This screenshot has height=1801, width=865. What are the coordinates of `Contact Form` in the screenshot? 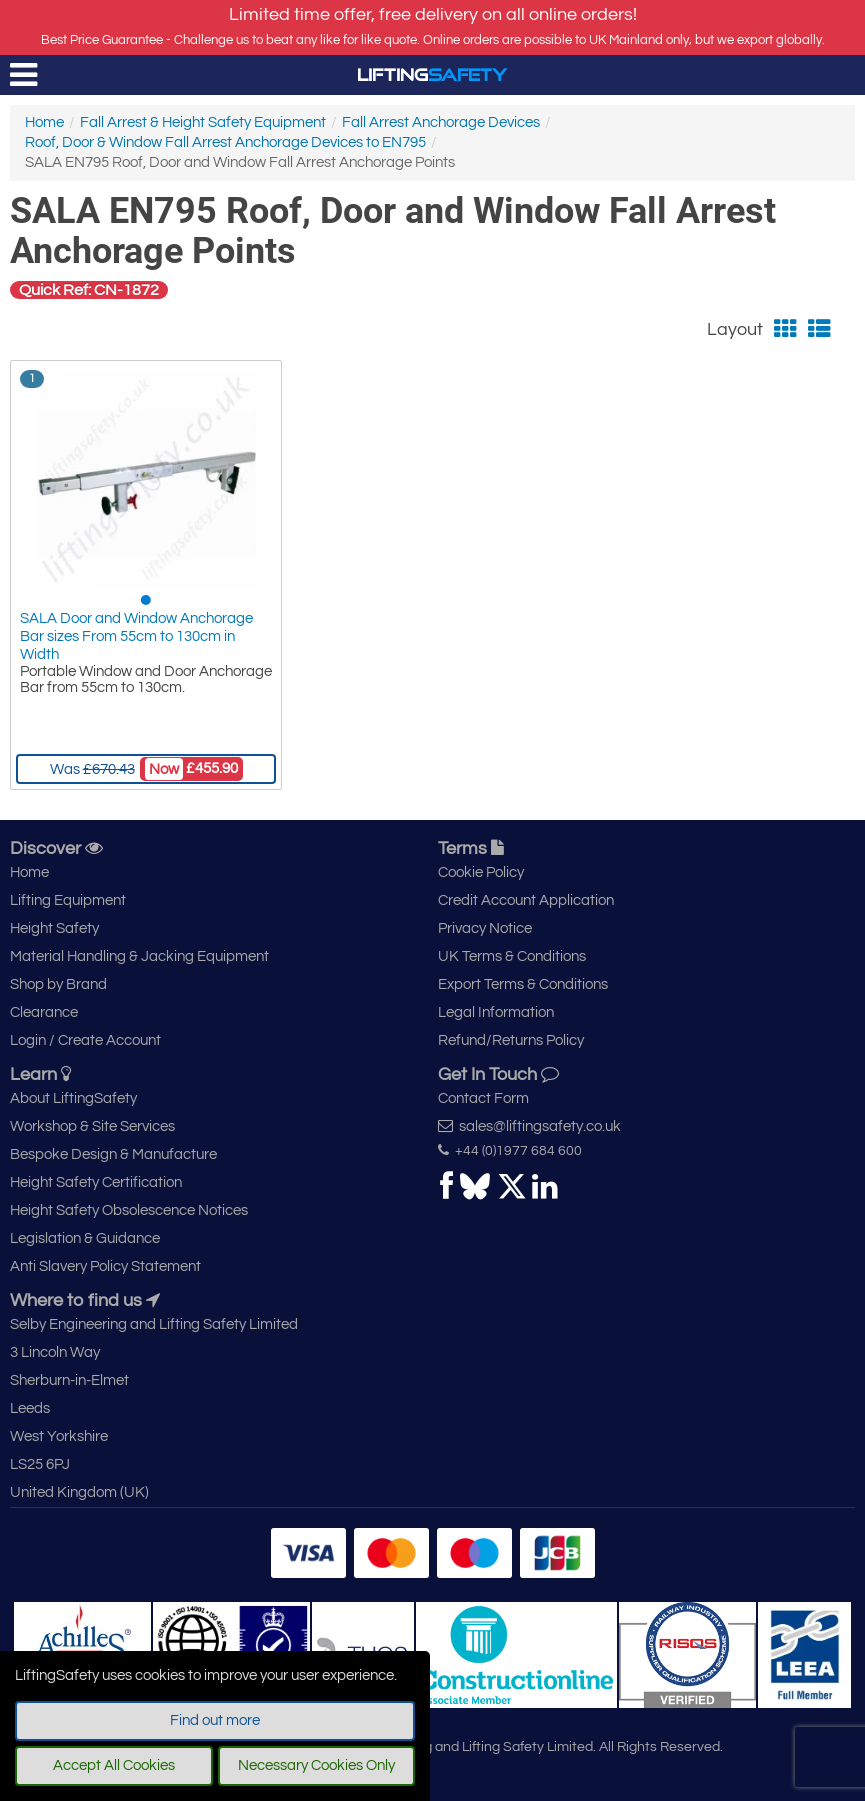 It's located at (483, 1098).